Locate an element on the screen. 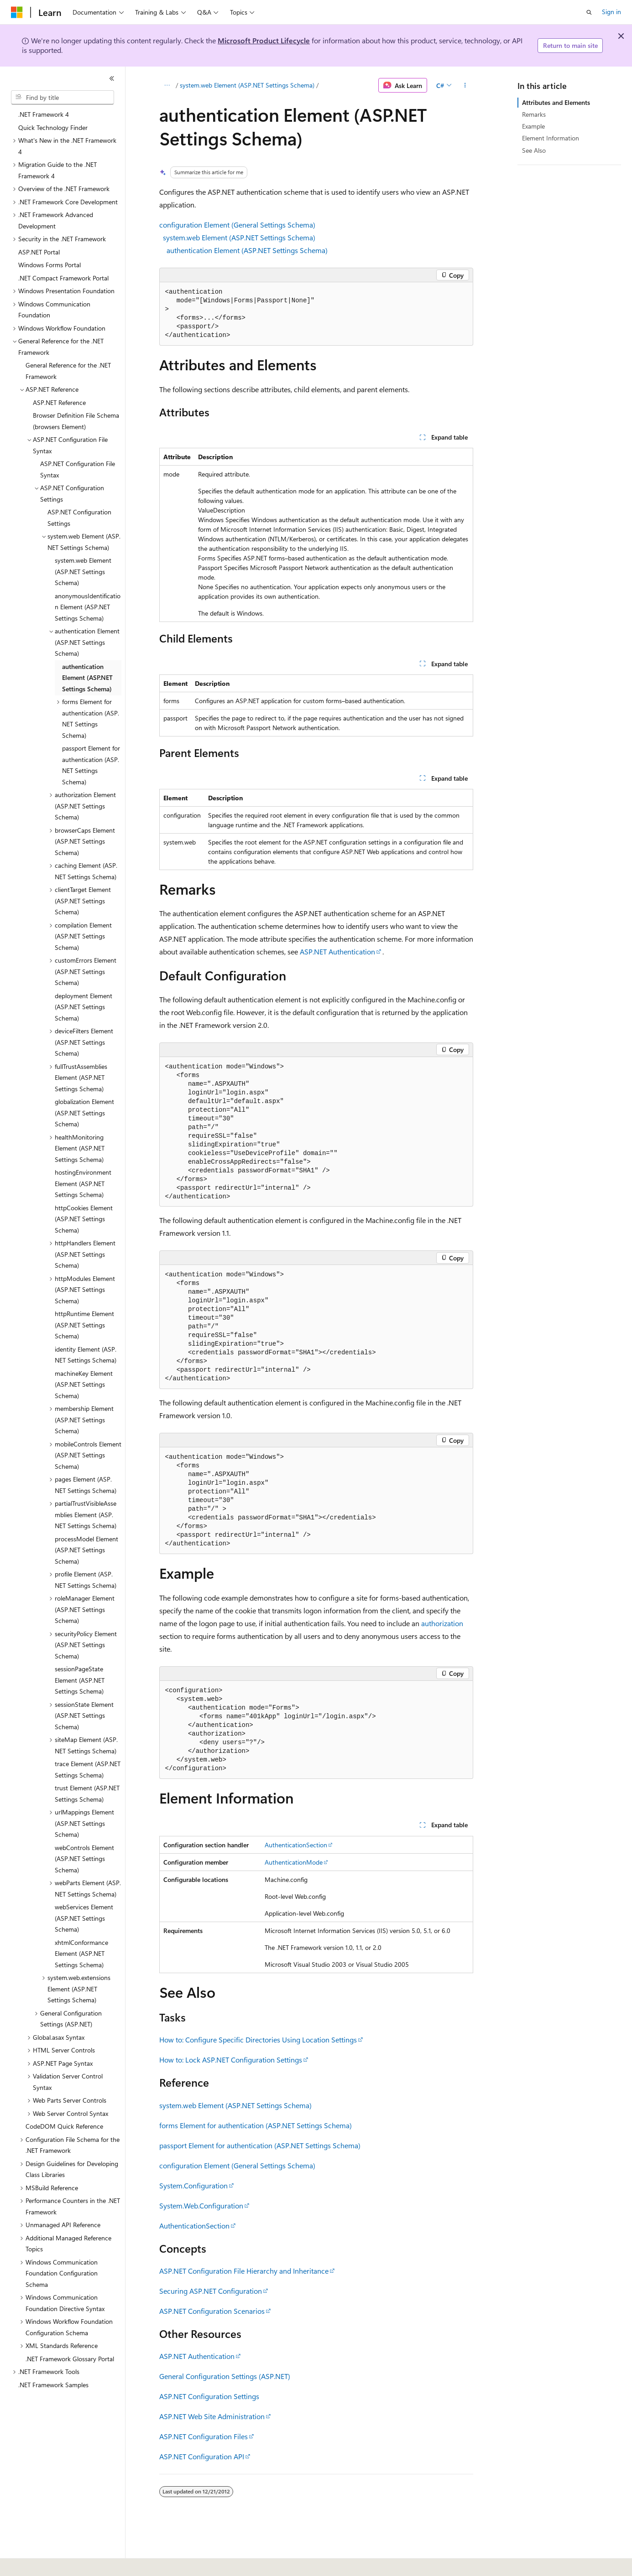 The height and width of the screenshot is (2576, 632). webControls Element (ASP.NET Settings Schema) [treeitem] is located at coordinates (84, 1858).